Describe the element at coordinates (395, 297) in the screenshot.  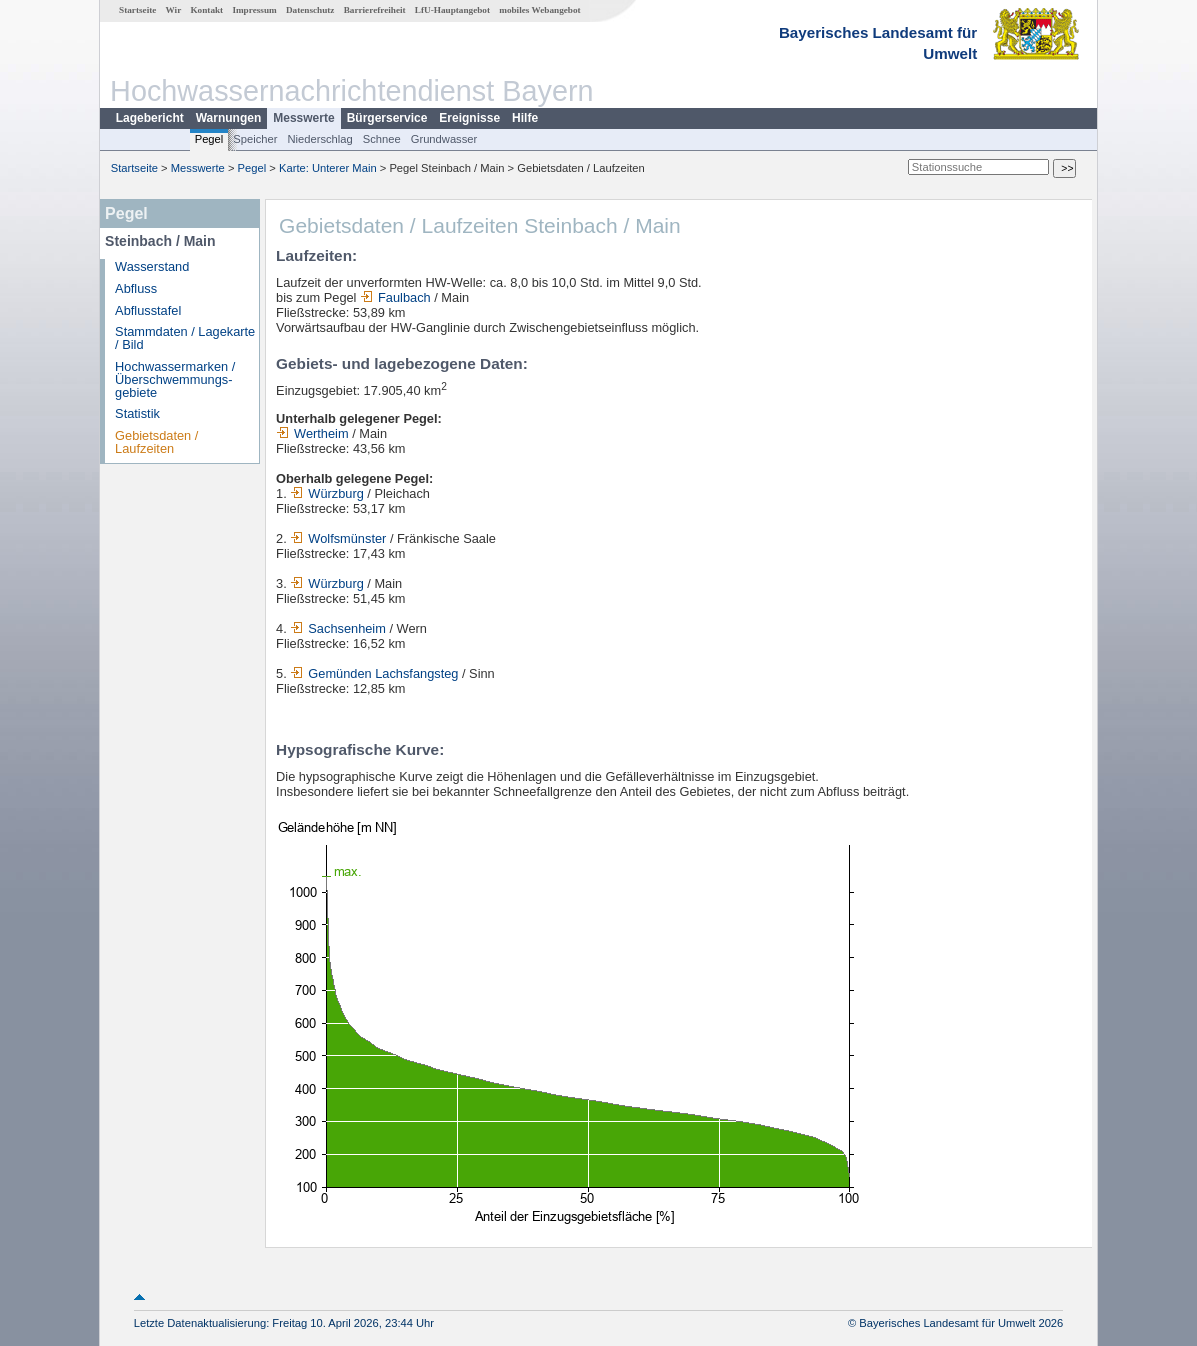
I see `Faulbach` at that location.